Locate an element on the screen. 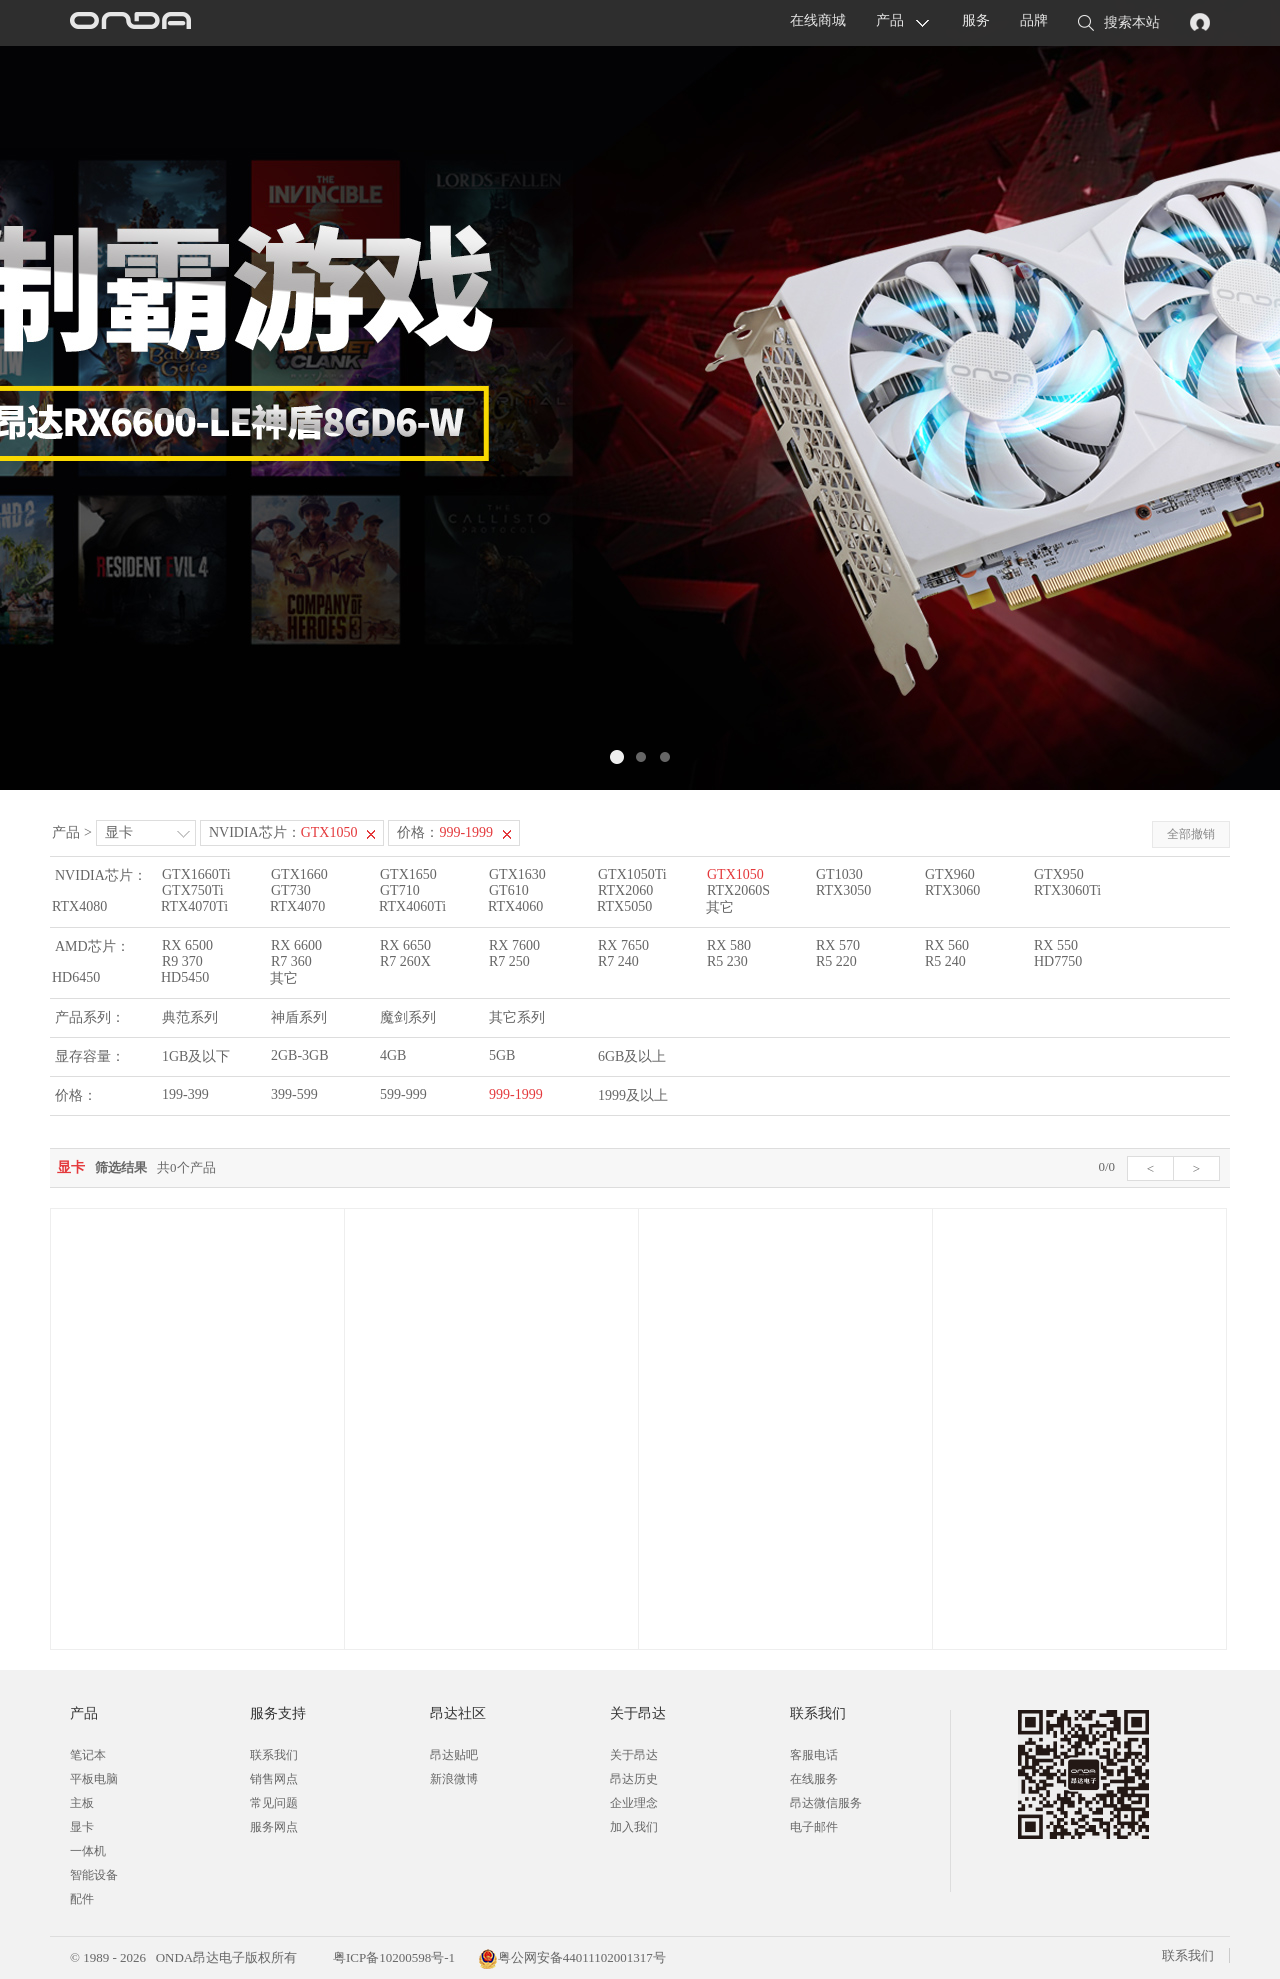 The width and height of the screenshot is (1280, 1979). 1GB及以下 is located at coordinates (196, 1056).